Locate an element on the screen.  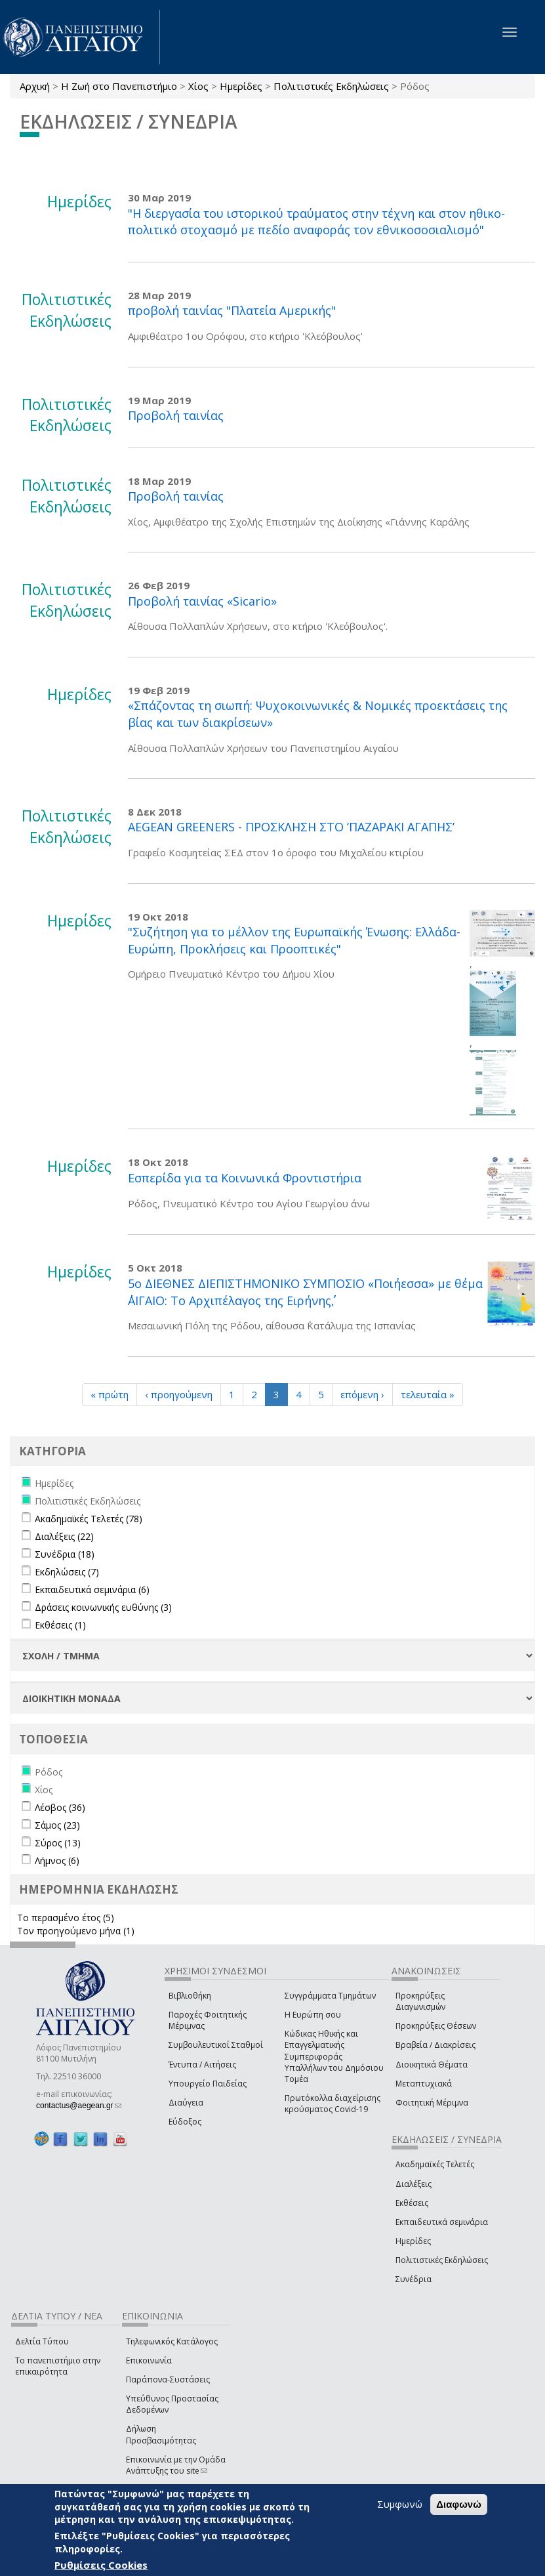
Συνέδρια (18) is located at coordinates (64, 1554).